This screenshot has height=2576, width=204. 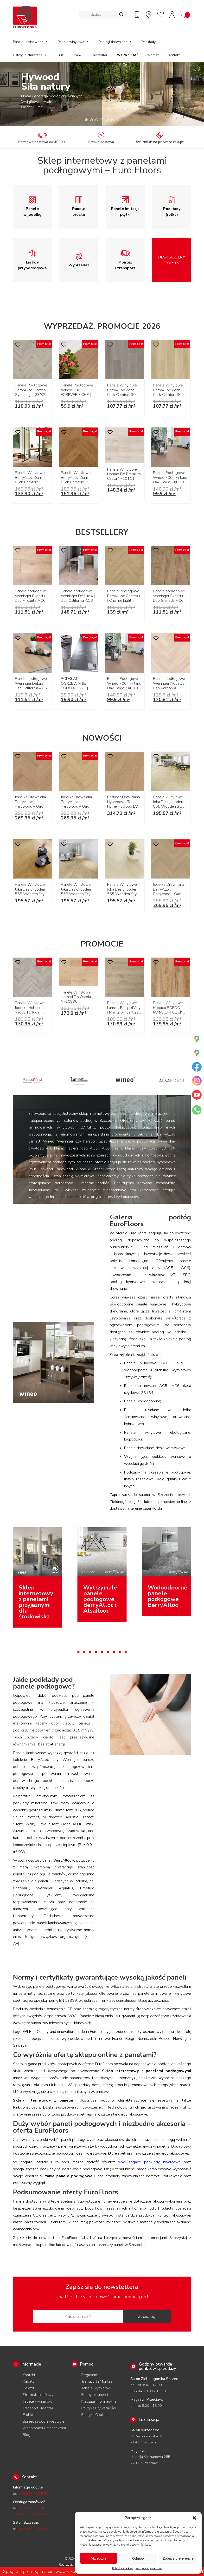 What do you see at coordinates (115, 41) in the screenshot?
I see `Podłogi drewniane` at bounding box center [115, 41].